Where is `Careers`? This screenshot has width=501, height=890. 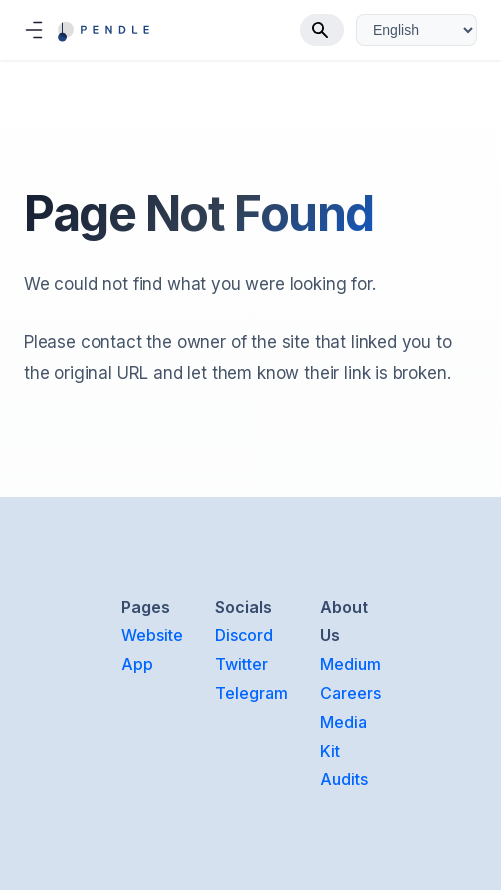
Careers is located at coordinates (350, 693).